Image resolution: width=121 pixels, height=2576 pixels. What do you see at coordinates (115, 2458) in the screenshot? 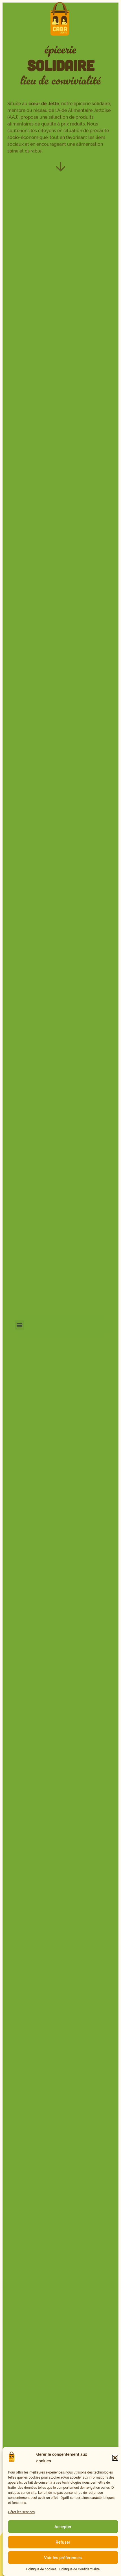
I see `[button]` at bounding box center [115, 2458].